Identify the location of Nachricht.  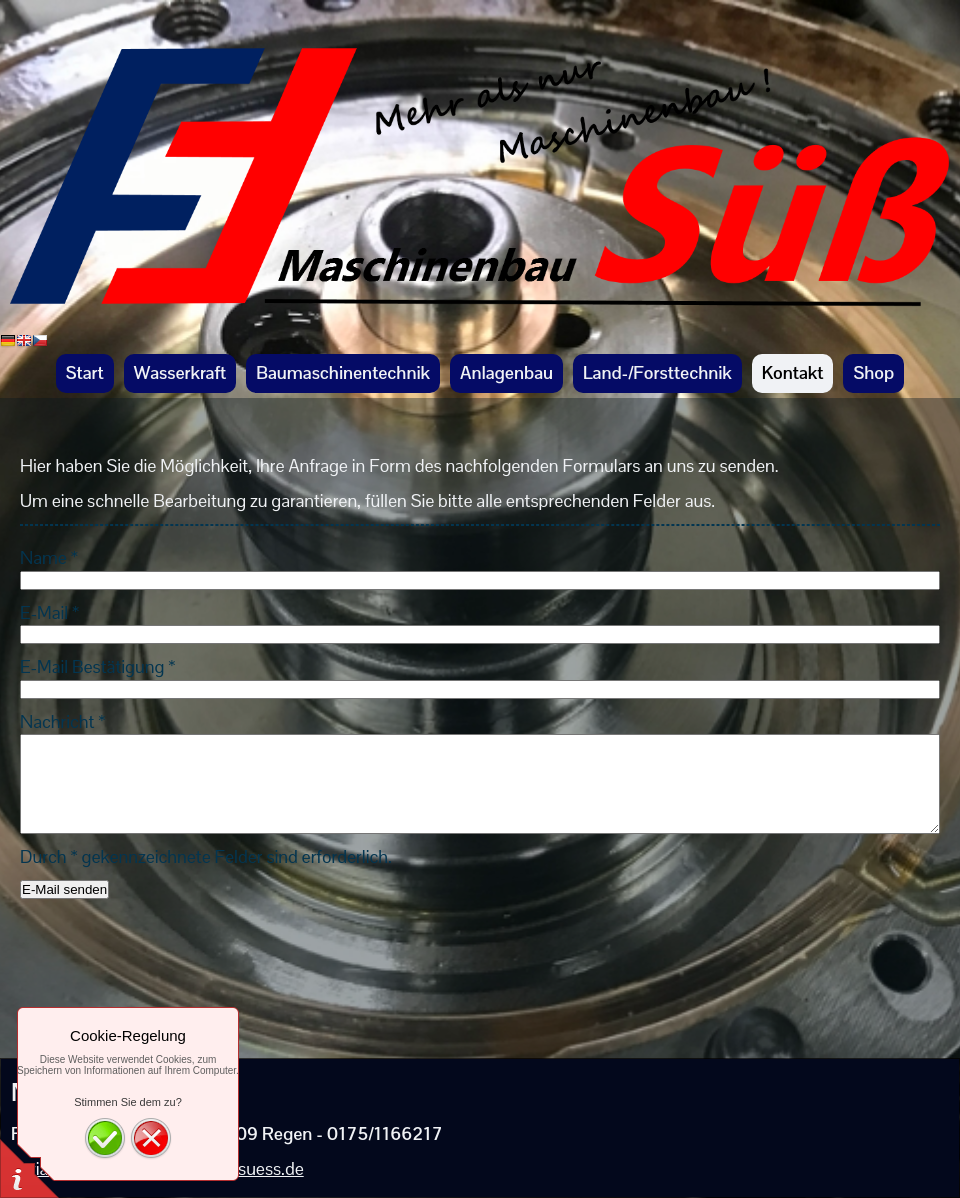
(63, 721).